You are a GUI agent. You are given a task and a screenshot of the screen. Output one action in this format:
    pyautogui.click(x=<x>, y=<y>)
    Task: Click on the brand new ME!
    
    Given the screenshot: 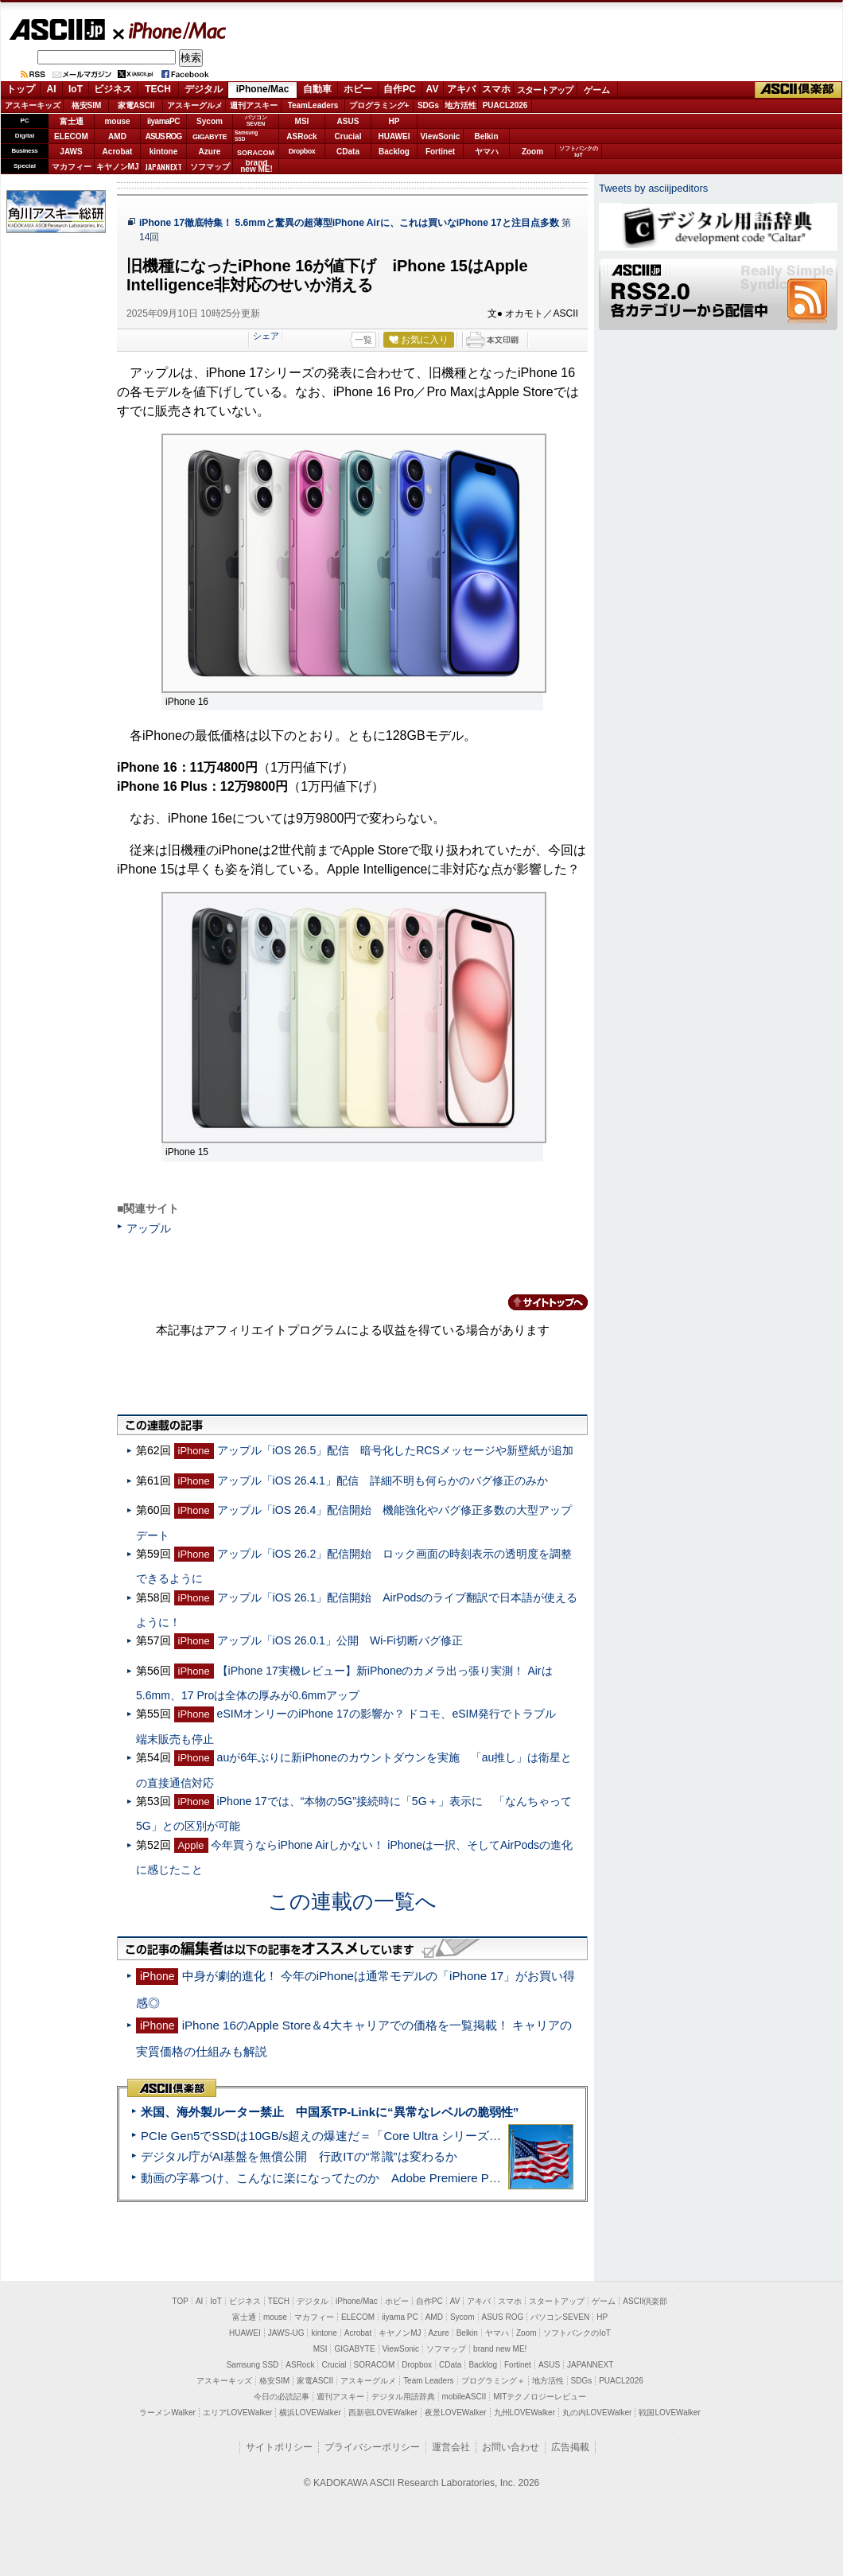 What is the action you would take?
    pyautogui.click(x=499, y=2348)
    